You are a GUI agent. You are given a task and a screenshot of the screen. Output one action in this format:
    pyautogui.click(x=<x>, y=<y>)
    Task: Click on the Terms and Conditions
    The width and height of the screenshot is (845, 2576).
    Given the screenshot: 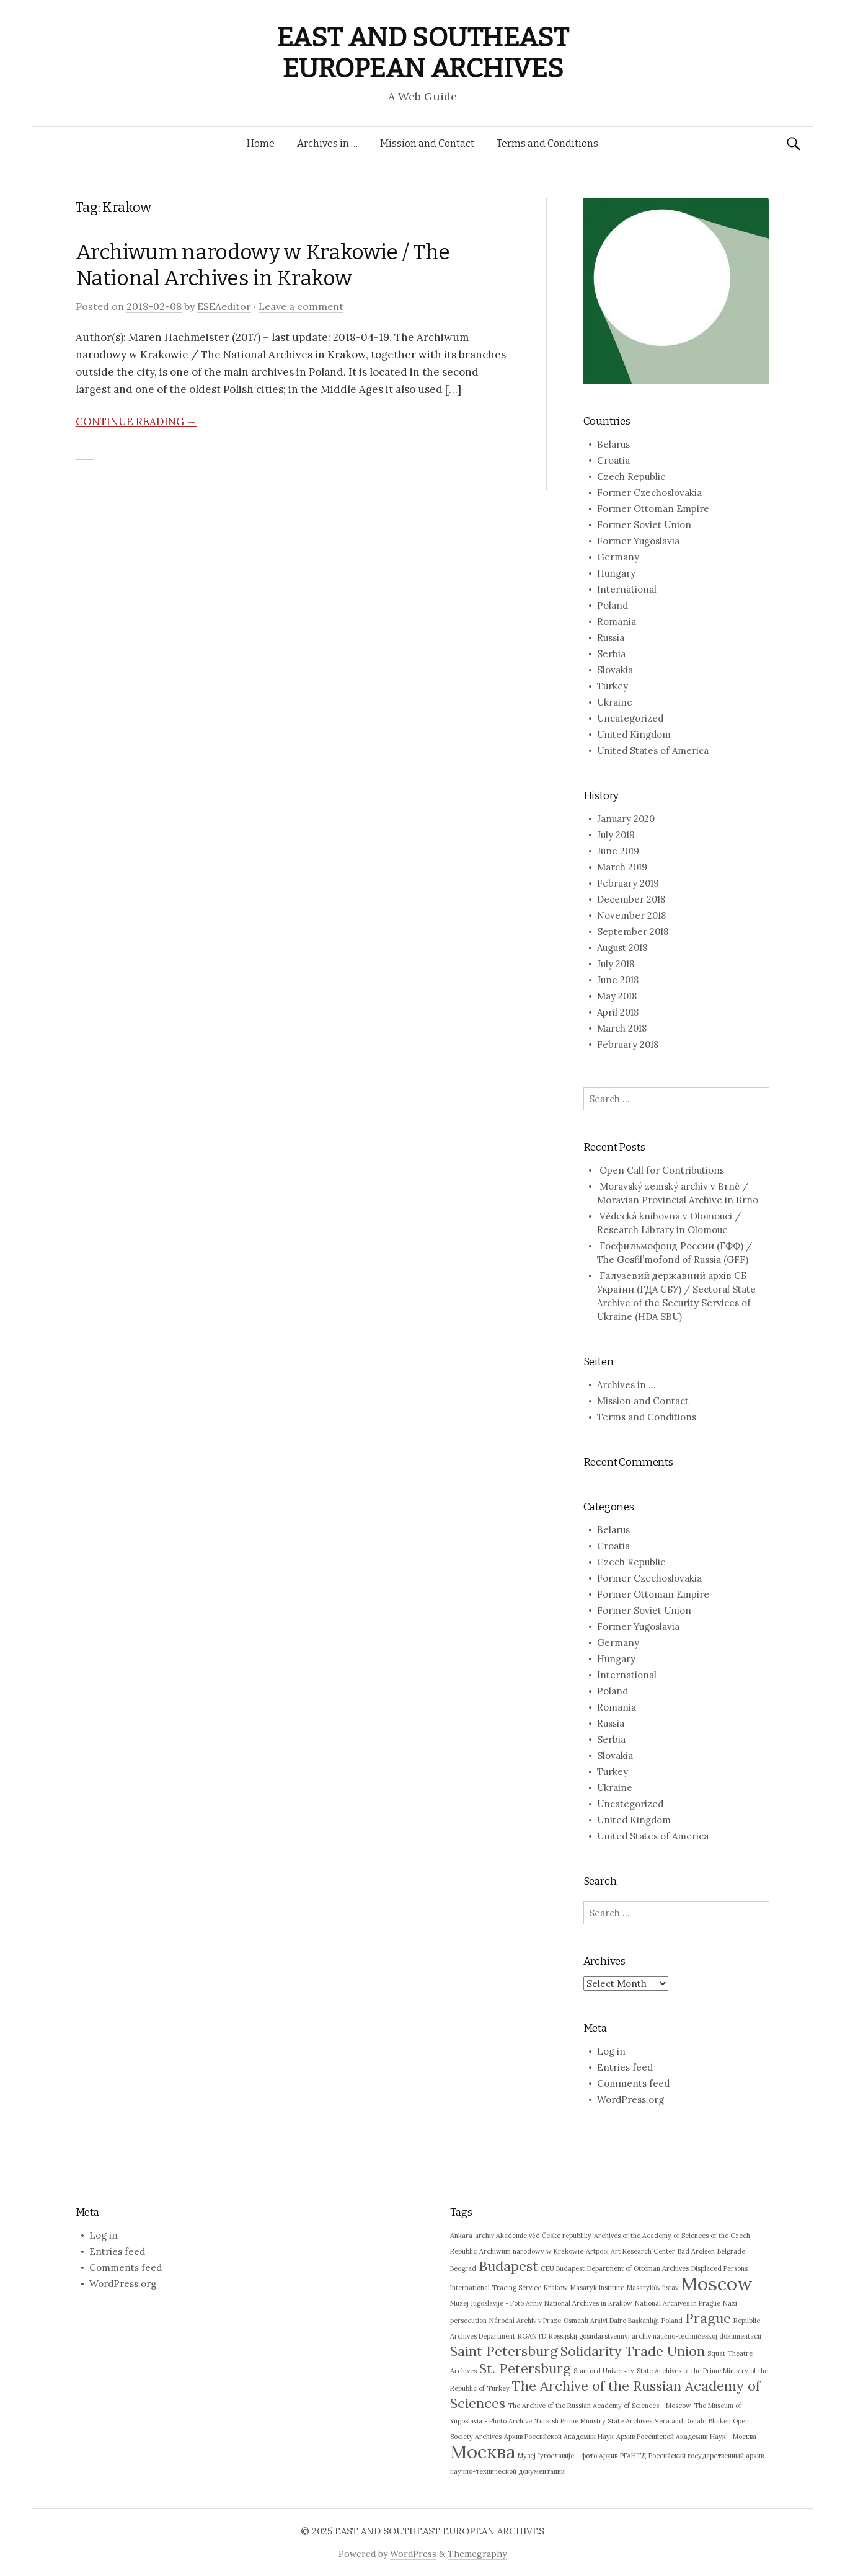 What is the action you would take?
    pyautogui.click(x=547, y=143)
    